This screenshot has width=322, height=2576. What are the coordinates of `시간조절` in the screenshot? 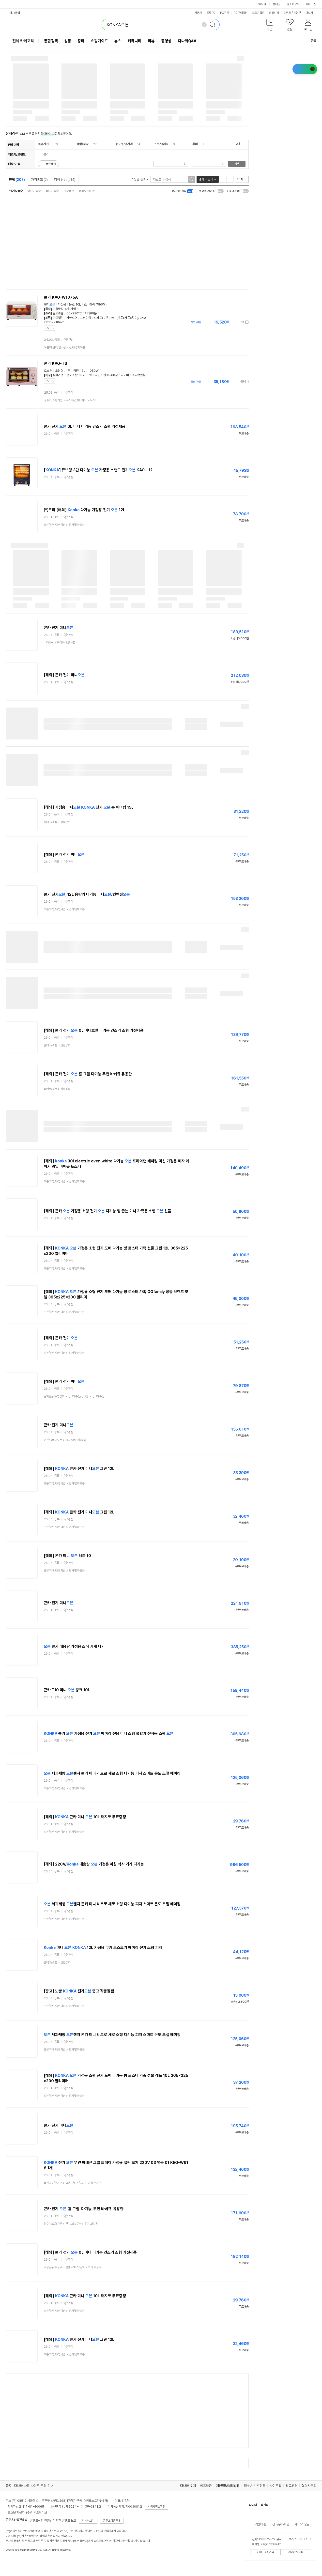 It's located at (100, 375).